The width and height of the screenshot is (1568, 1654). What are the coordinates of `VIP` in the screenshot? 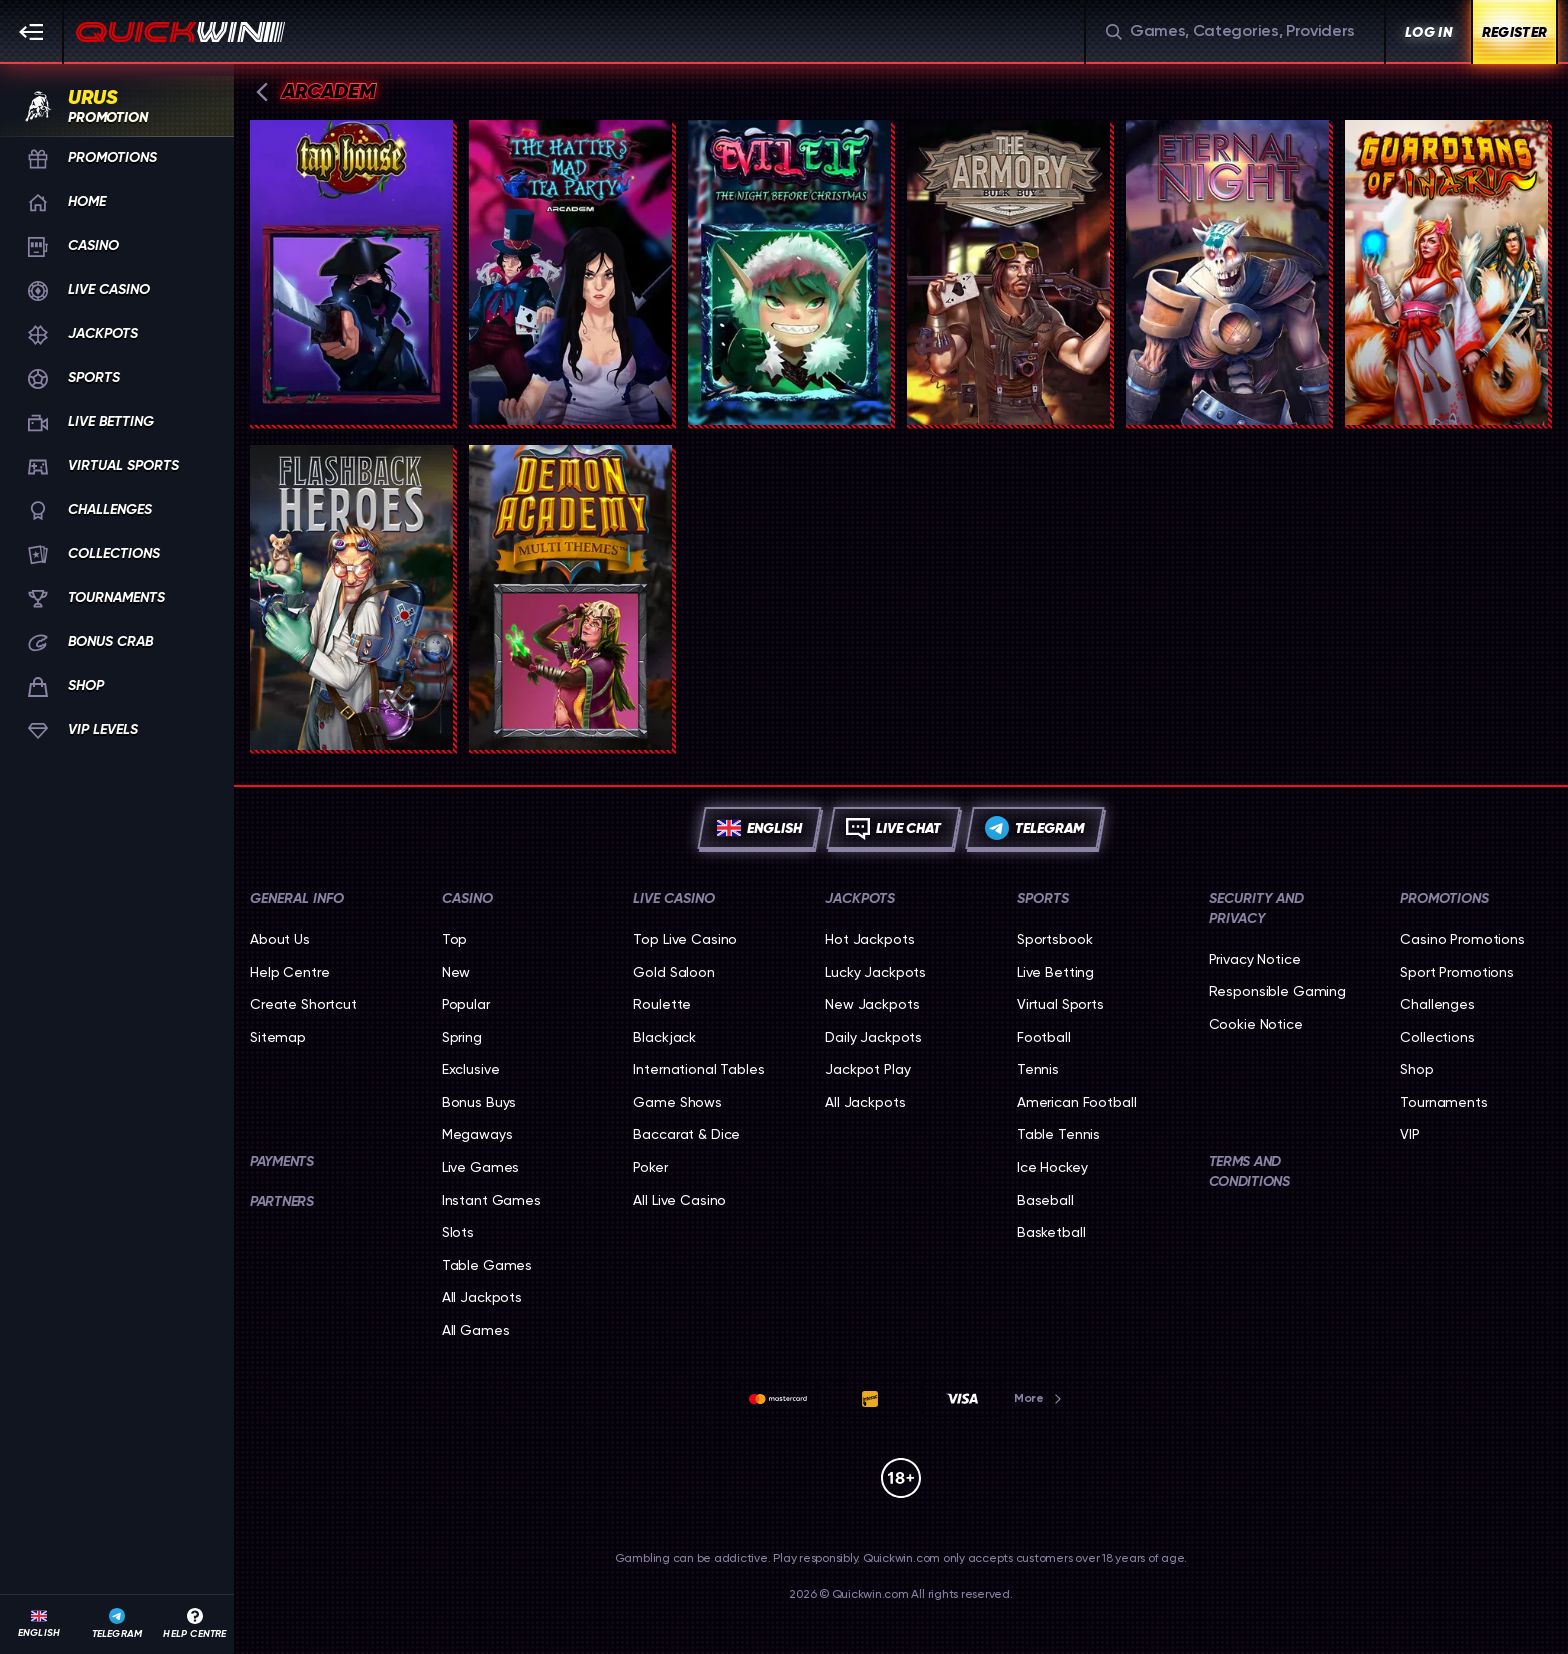 It's located at (1410, 1134).